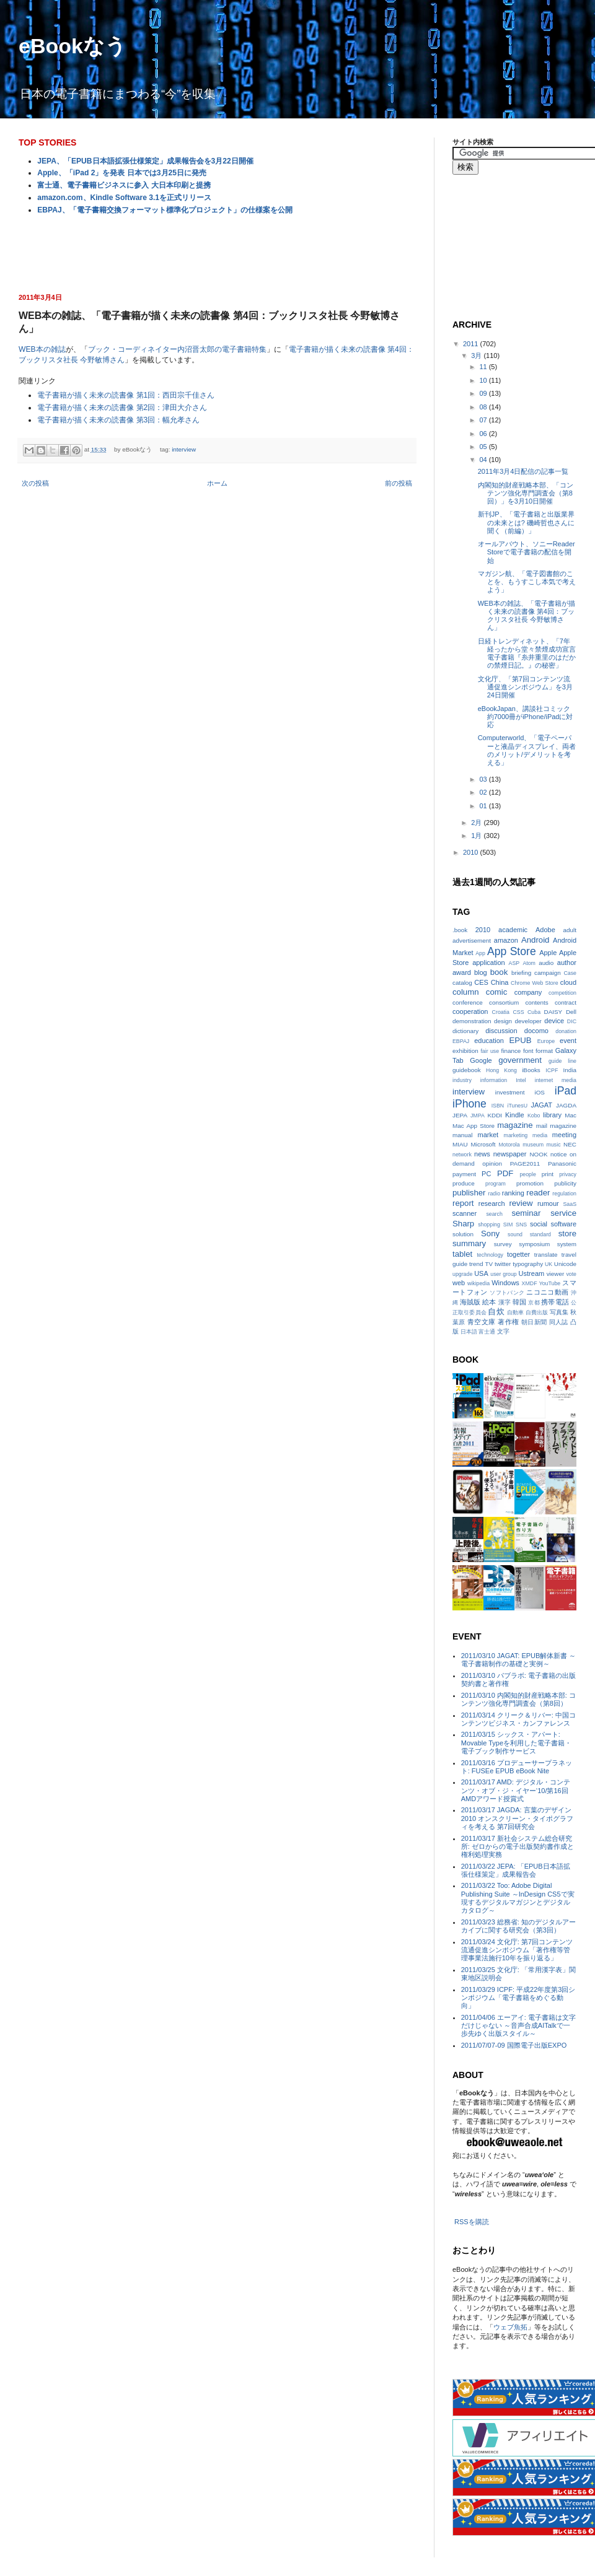 The image size is (595, 2576). I want to click on 2011/03/10 JAGAT: EPUB解体新書 ～電子書籍制作の基礎と実例～, so click(518, 1659).